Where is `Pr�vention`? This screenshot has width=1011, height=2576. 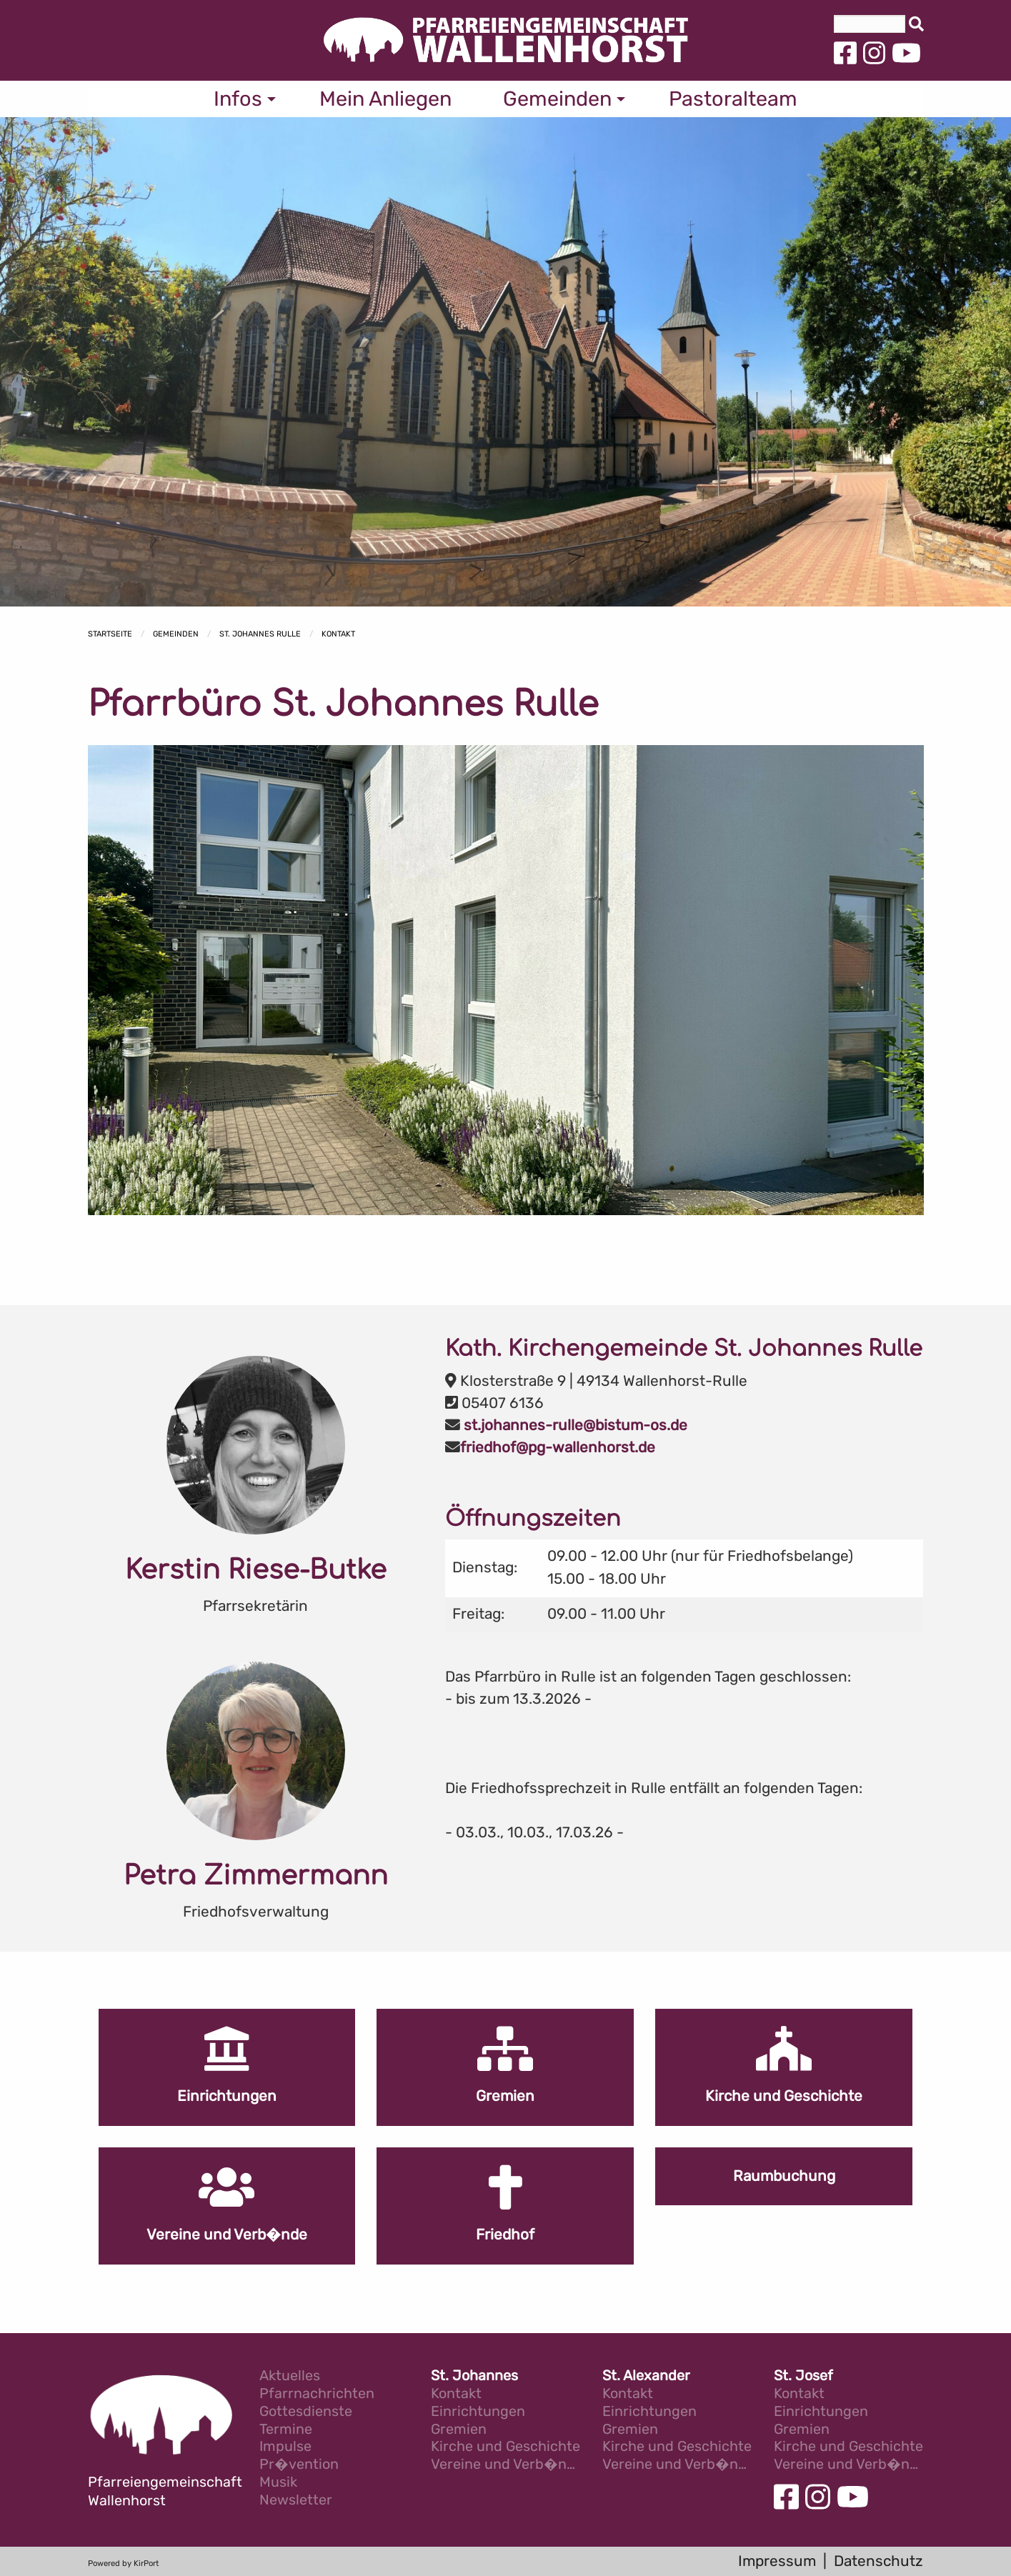
Pr�vention is located at coordinates (299, 2464).